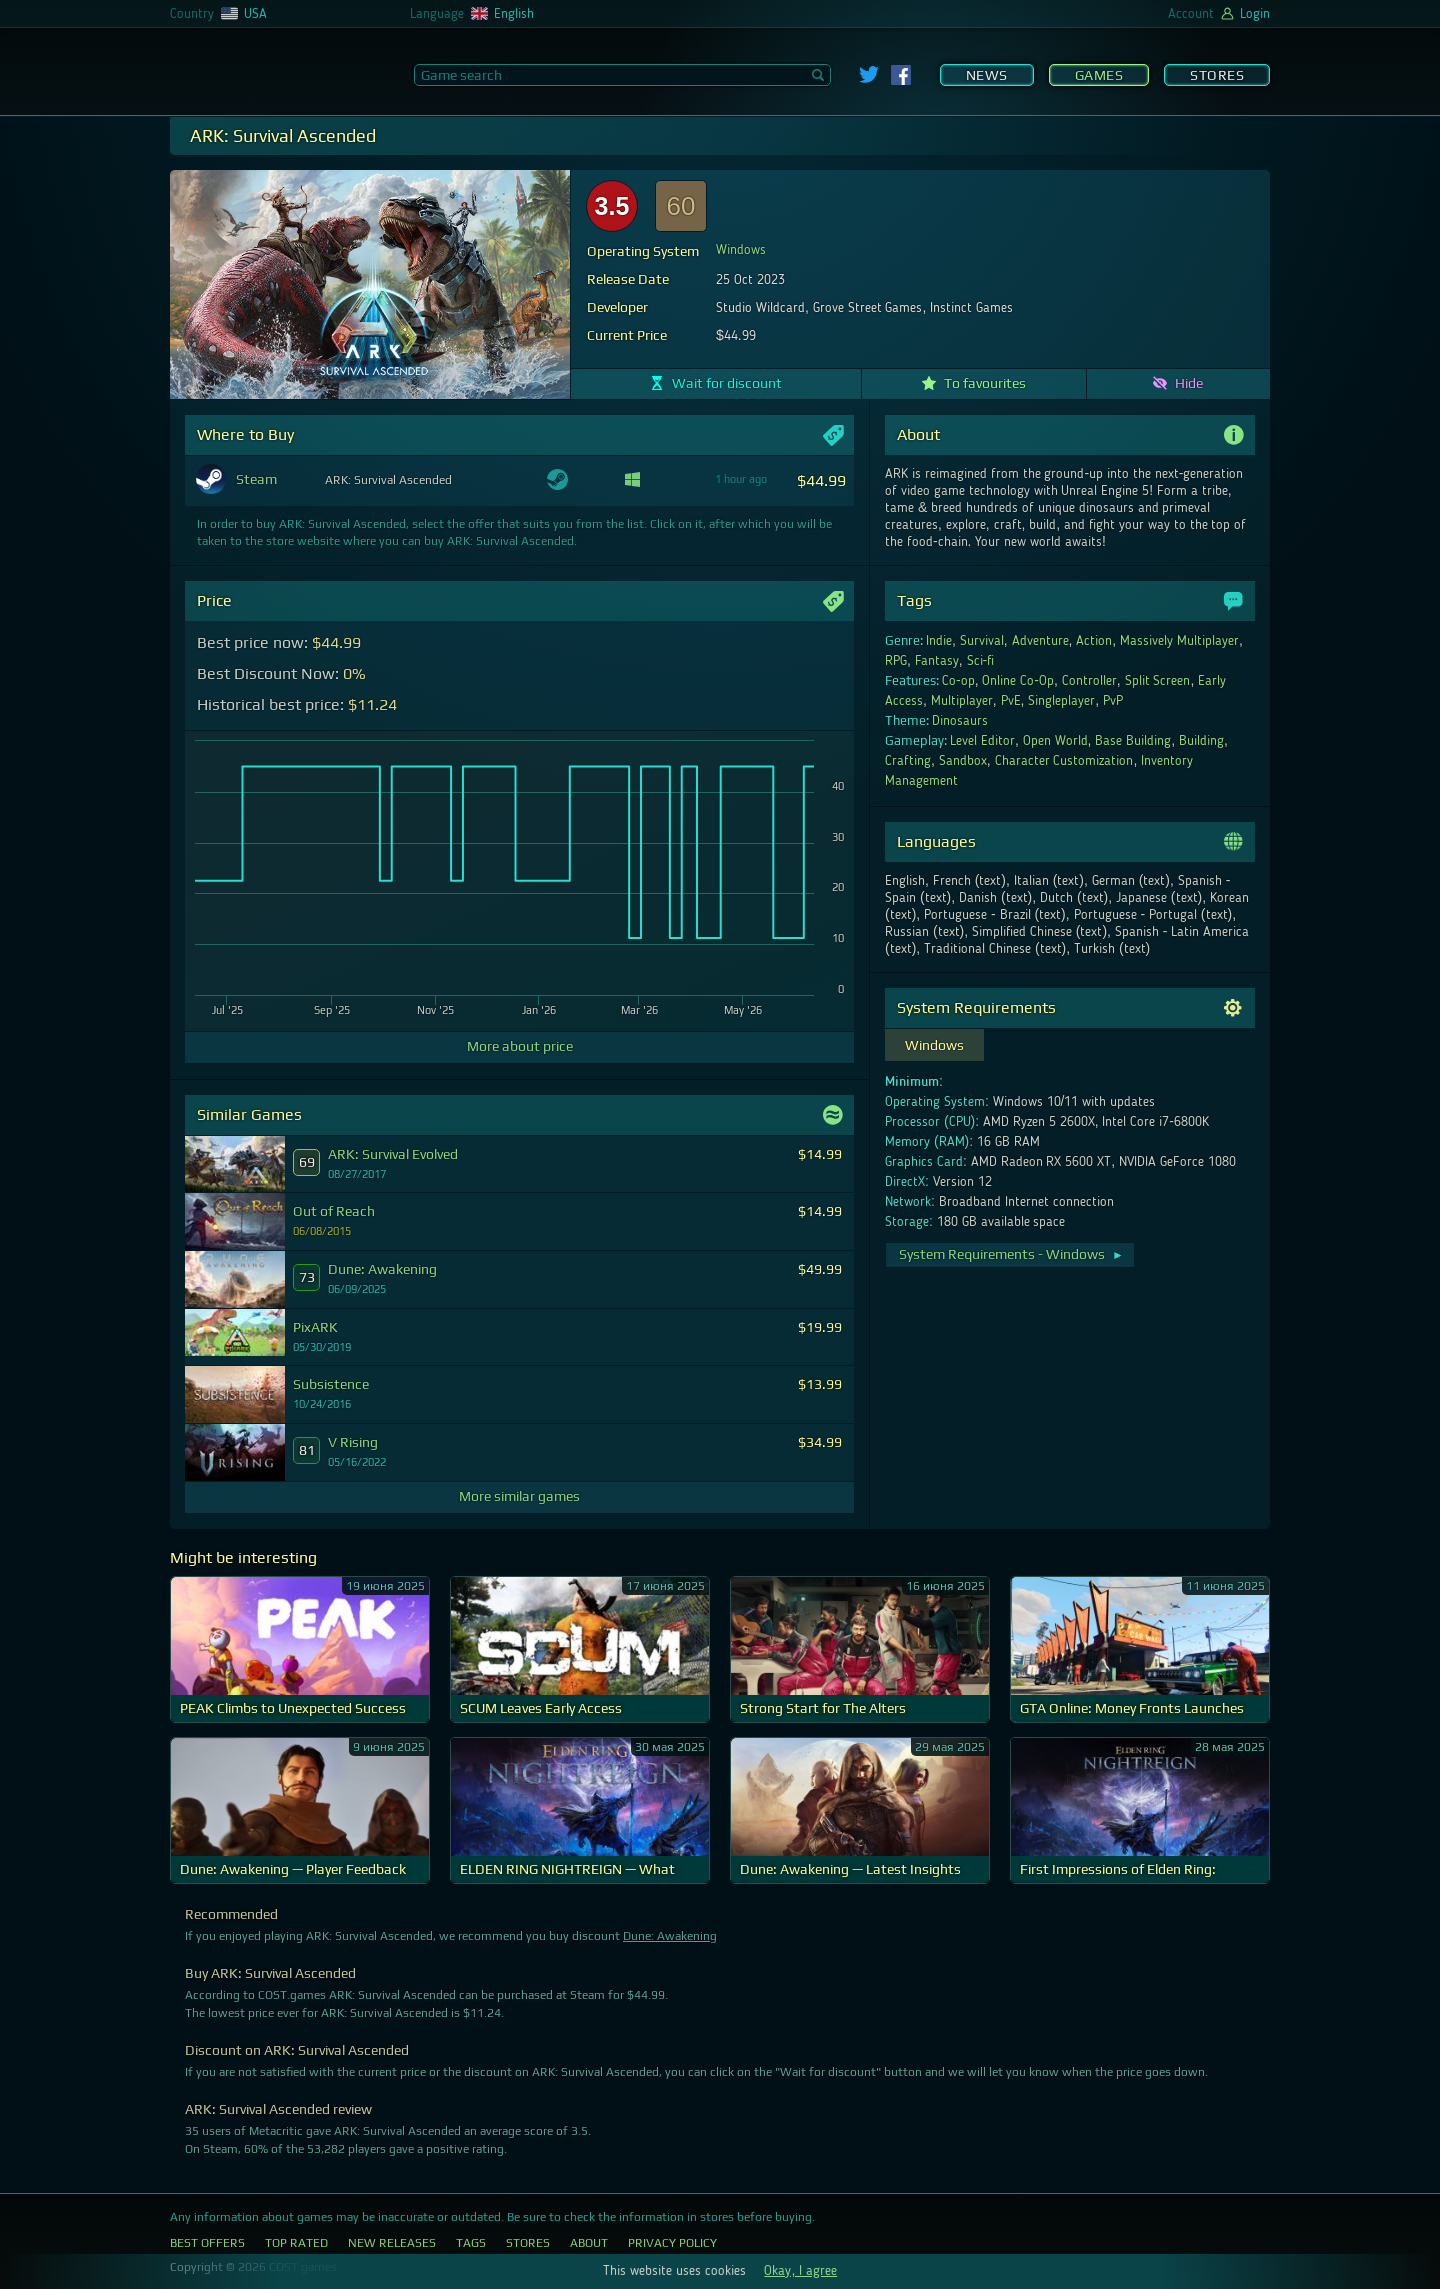 The height and width of the screenshot is (2289, 1440). I want to click on Controller, so click(1089, 681).